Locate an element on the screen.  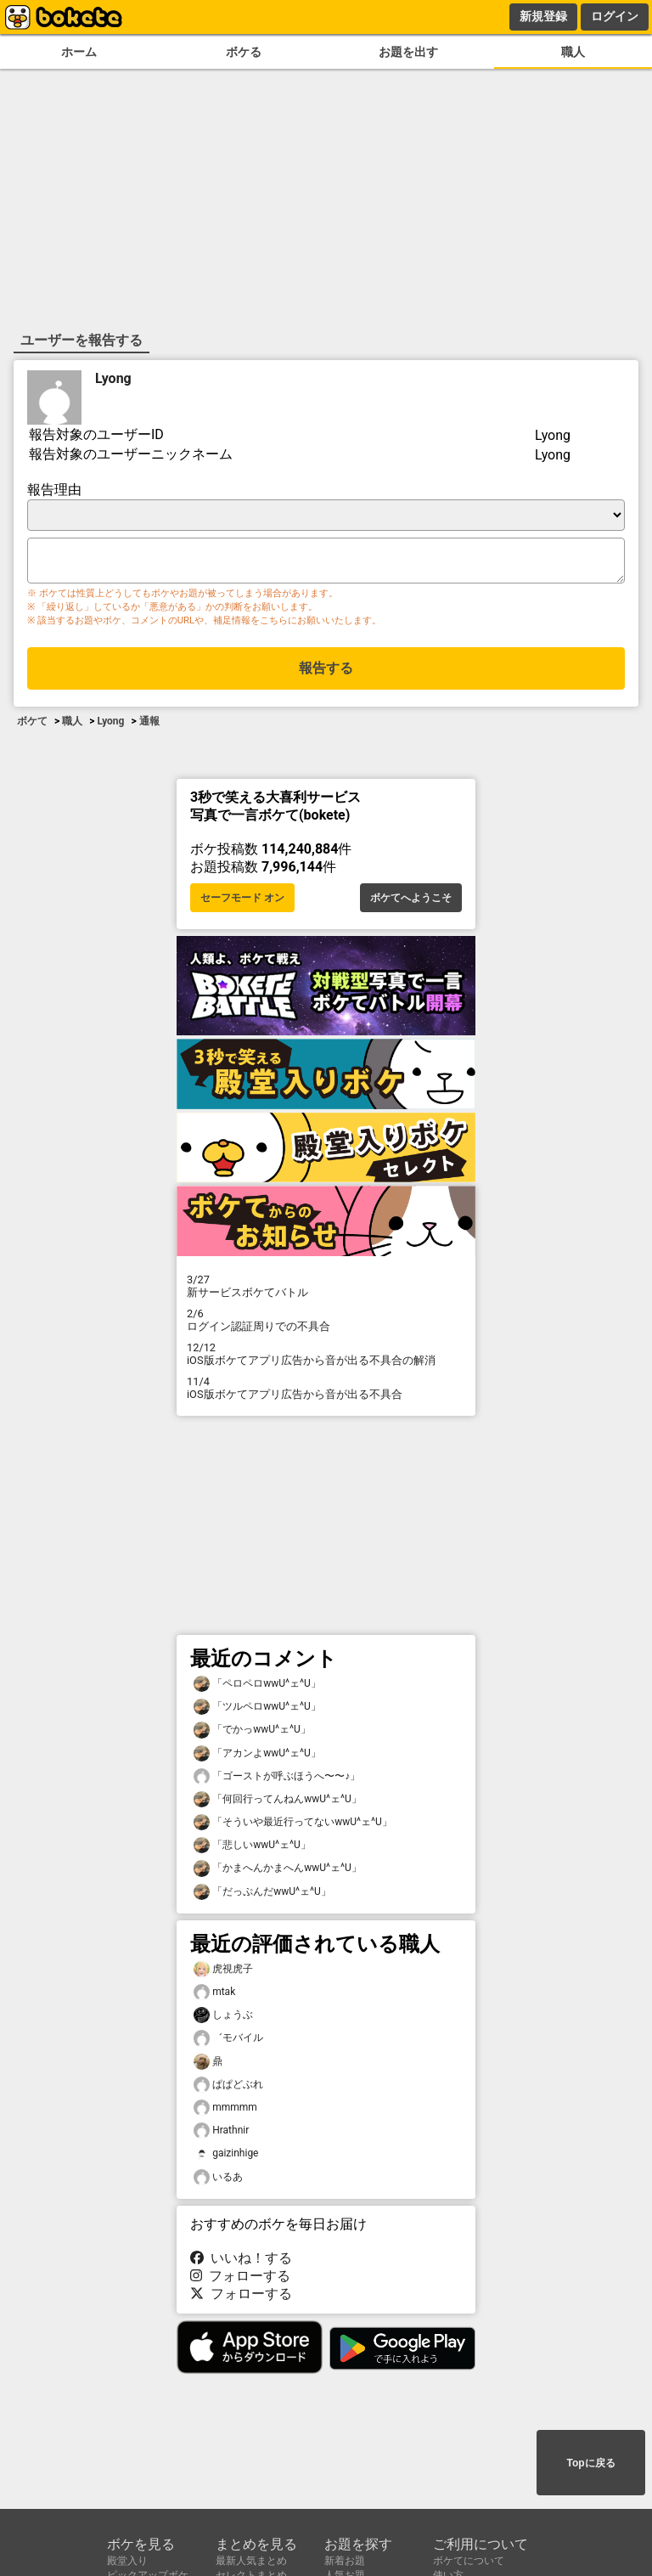
「アカンよwwU^ェ^U」 is located at coordinates (257, 1757).